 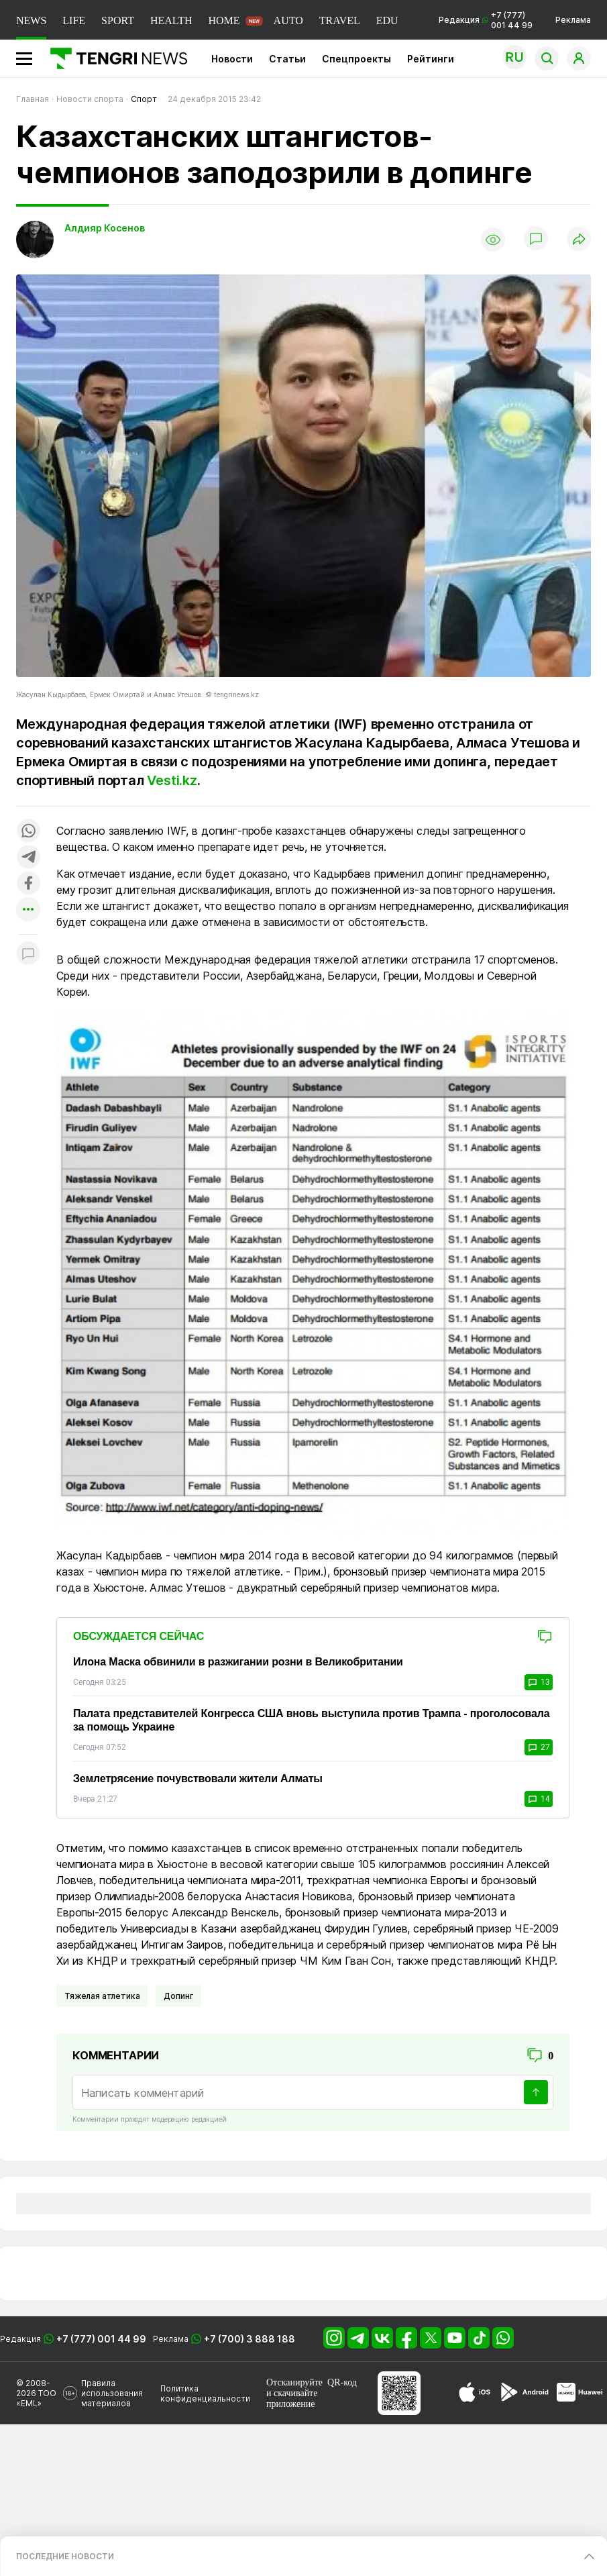 What do you see at coordinates (232, 58) in the screenshot?
I see `Новости` at bounding box center [232, 58].